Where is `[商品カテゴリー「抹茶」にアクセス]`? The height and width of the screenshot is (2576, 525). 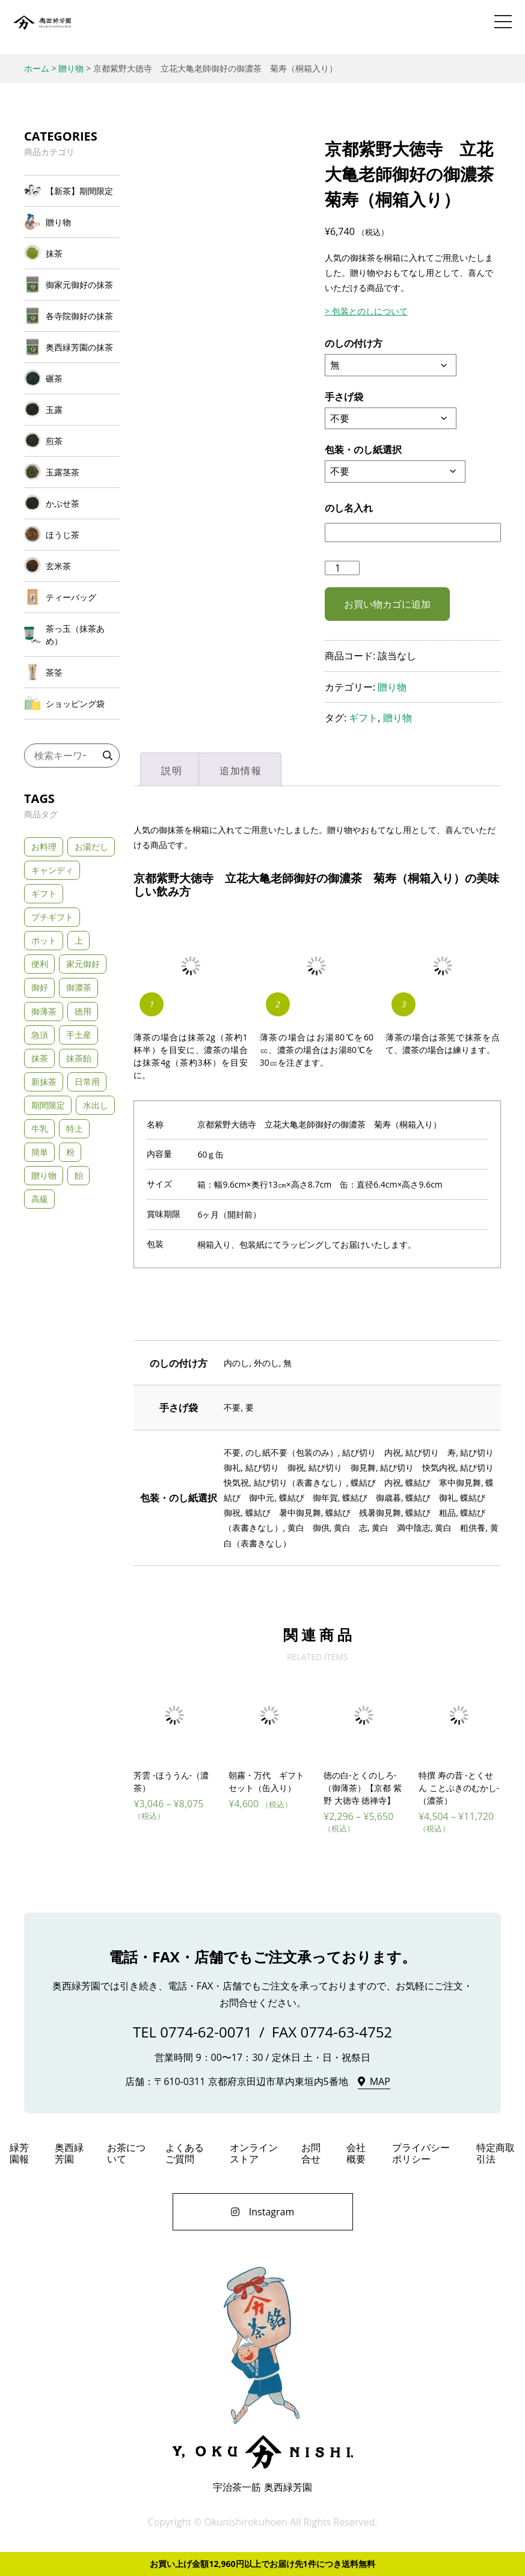
[商品カテゴリー「抹茶」にアクセス] is located at coordinates (72, 253).